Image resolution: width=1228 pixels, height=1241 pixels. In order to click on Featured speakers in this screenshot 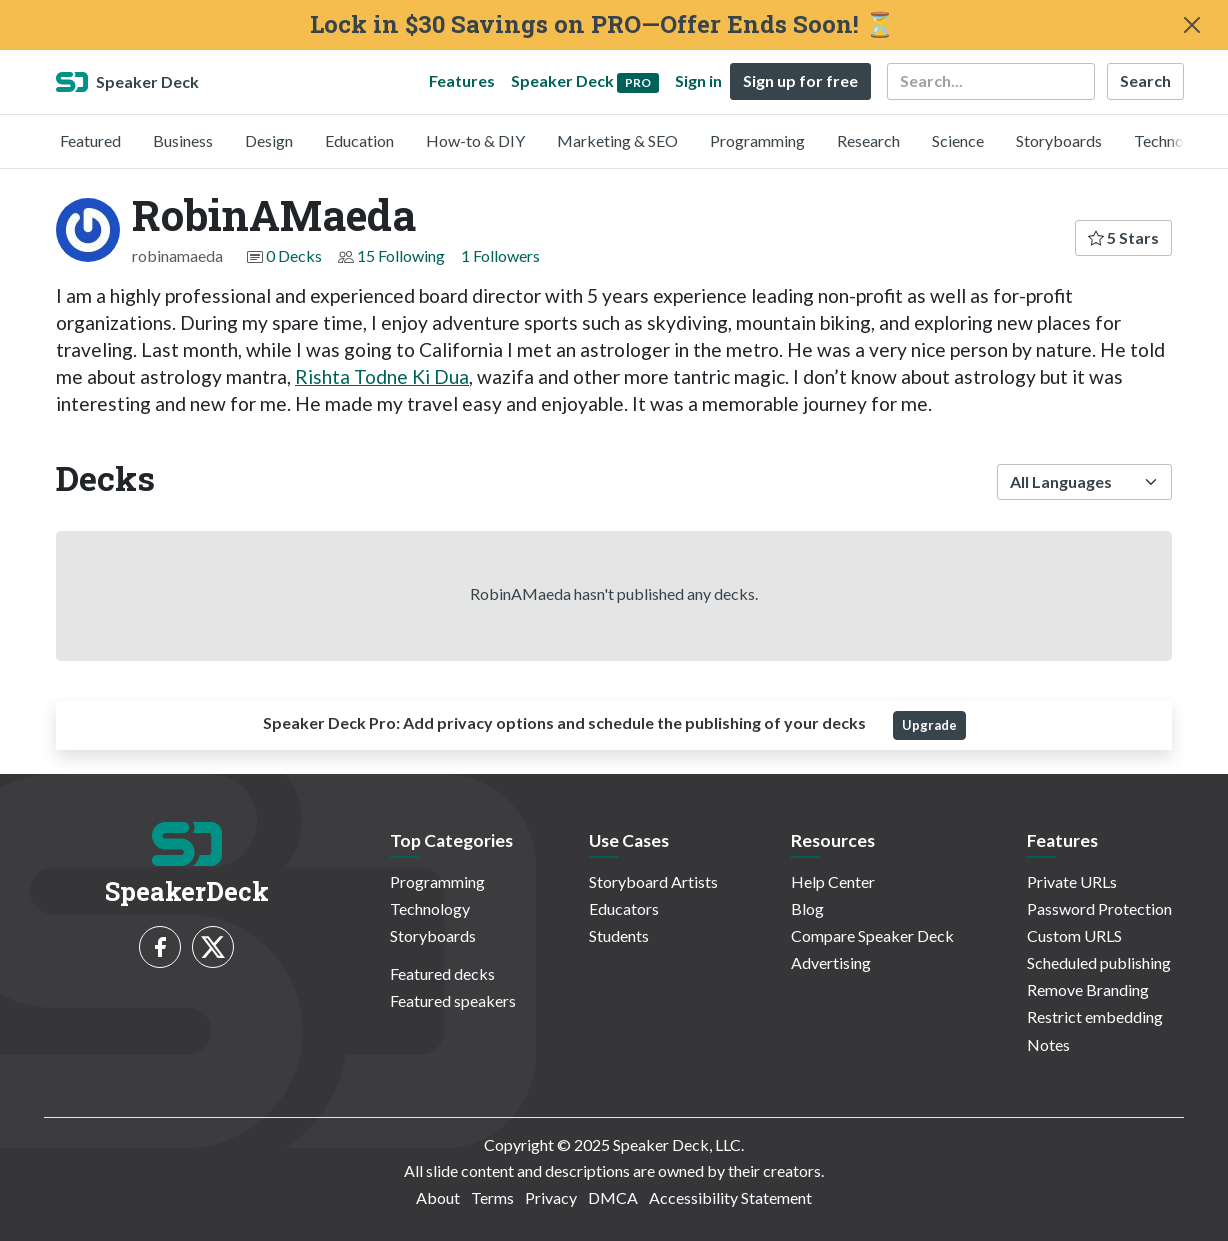, I will do `click(453, 1000)`.